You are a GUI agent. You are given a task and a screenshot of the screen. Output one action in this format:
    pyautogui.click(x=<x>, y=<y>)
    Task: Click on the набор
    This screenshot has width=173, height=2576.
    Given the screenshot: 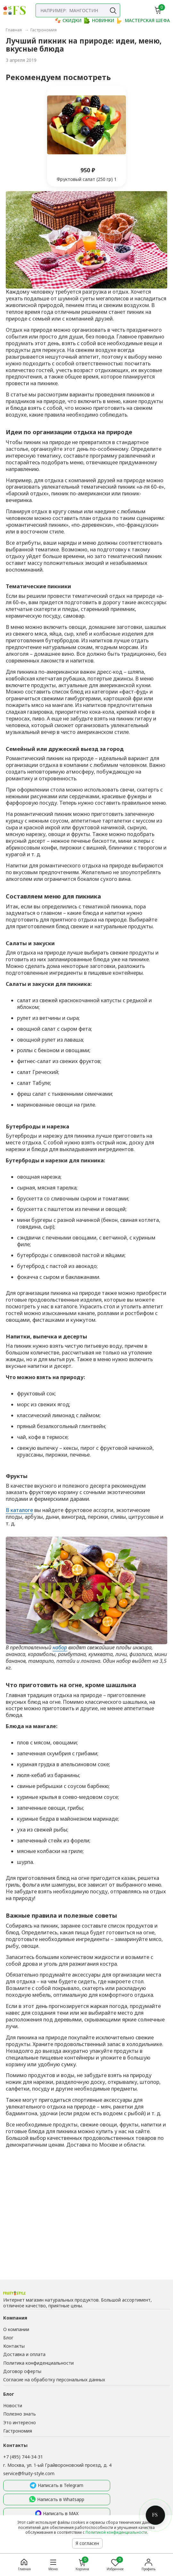 What is the action you would take?
    pyautogui.click(x=60, y=1647)
    